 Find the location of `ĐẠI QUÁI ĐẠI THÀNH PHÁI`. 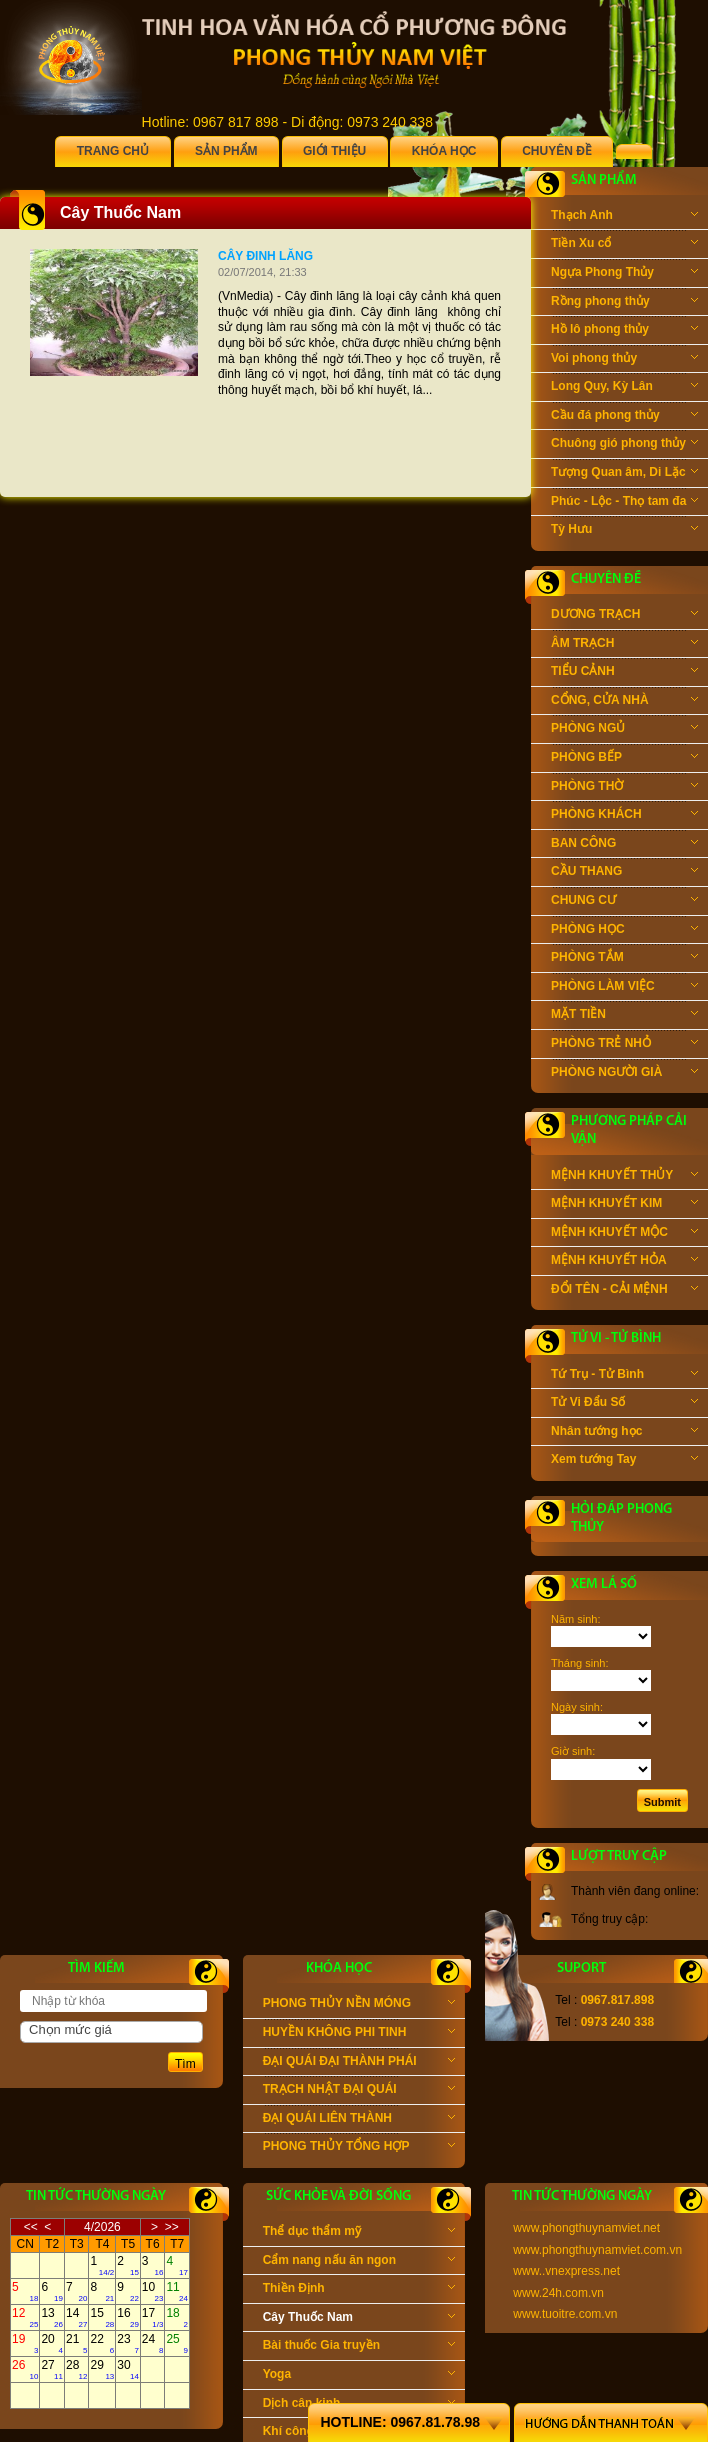

ĐẠI QUÁI ĐẠI THÀNH PHÁI is located at coordinates (359, 2063).